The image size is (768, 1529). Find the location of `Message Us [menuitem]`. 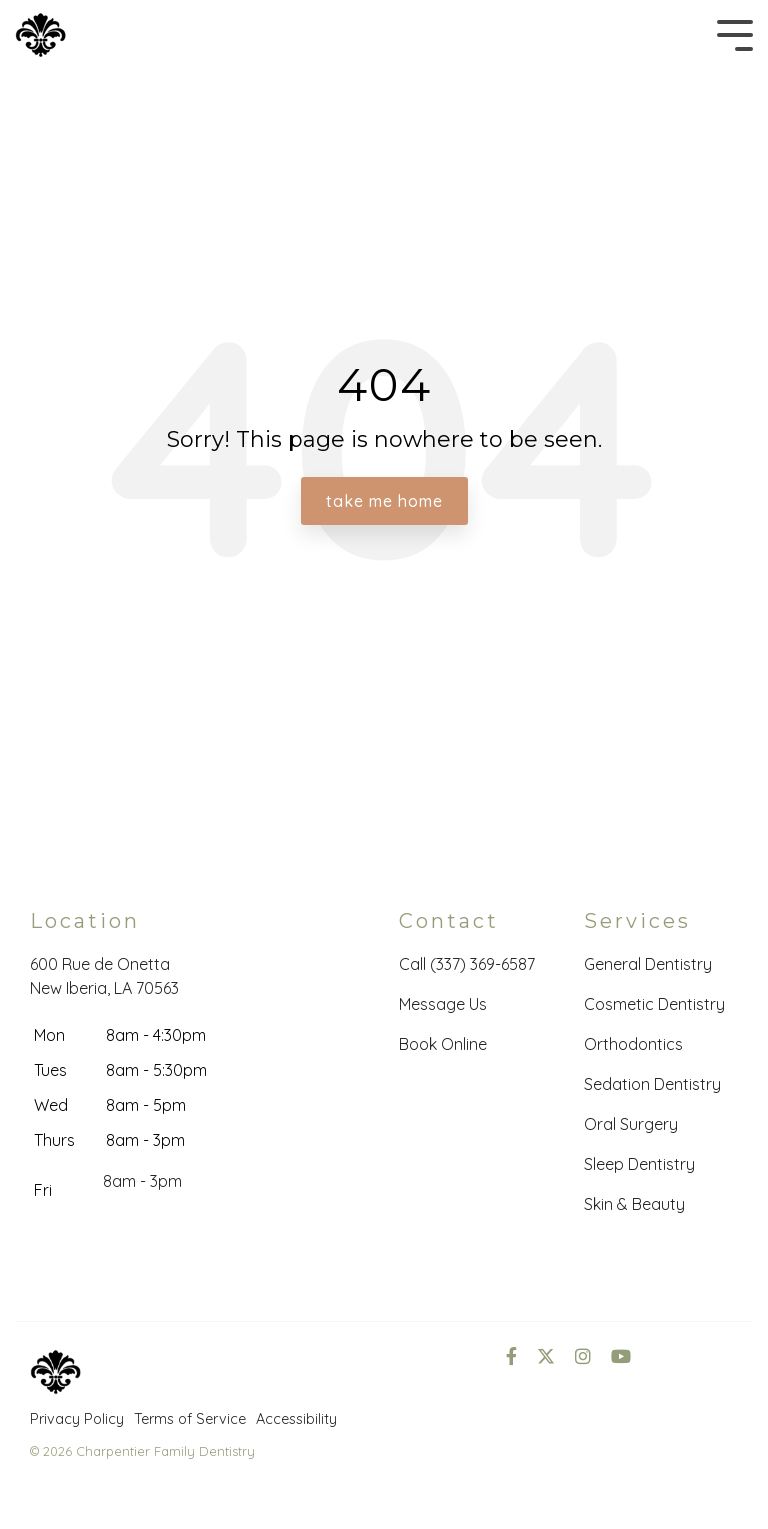

Message Us [menuitem] is located at coordinates (443, 1004).